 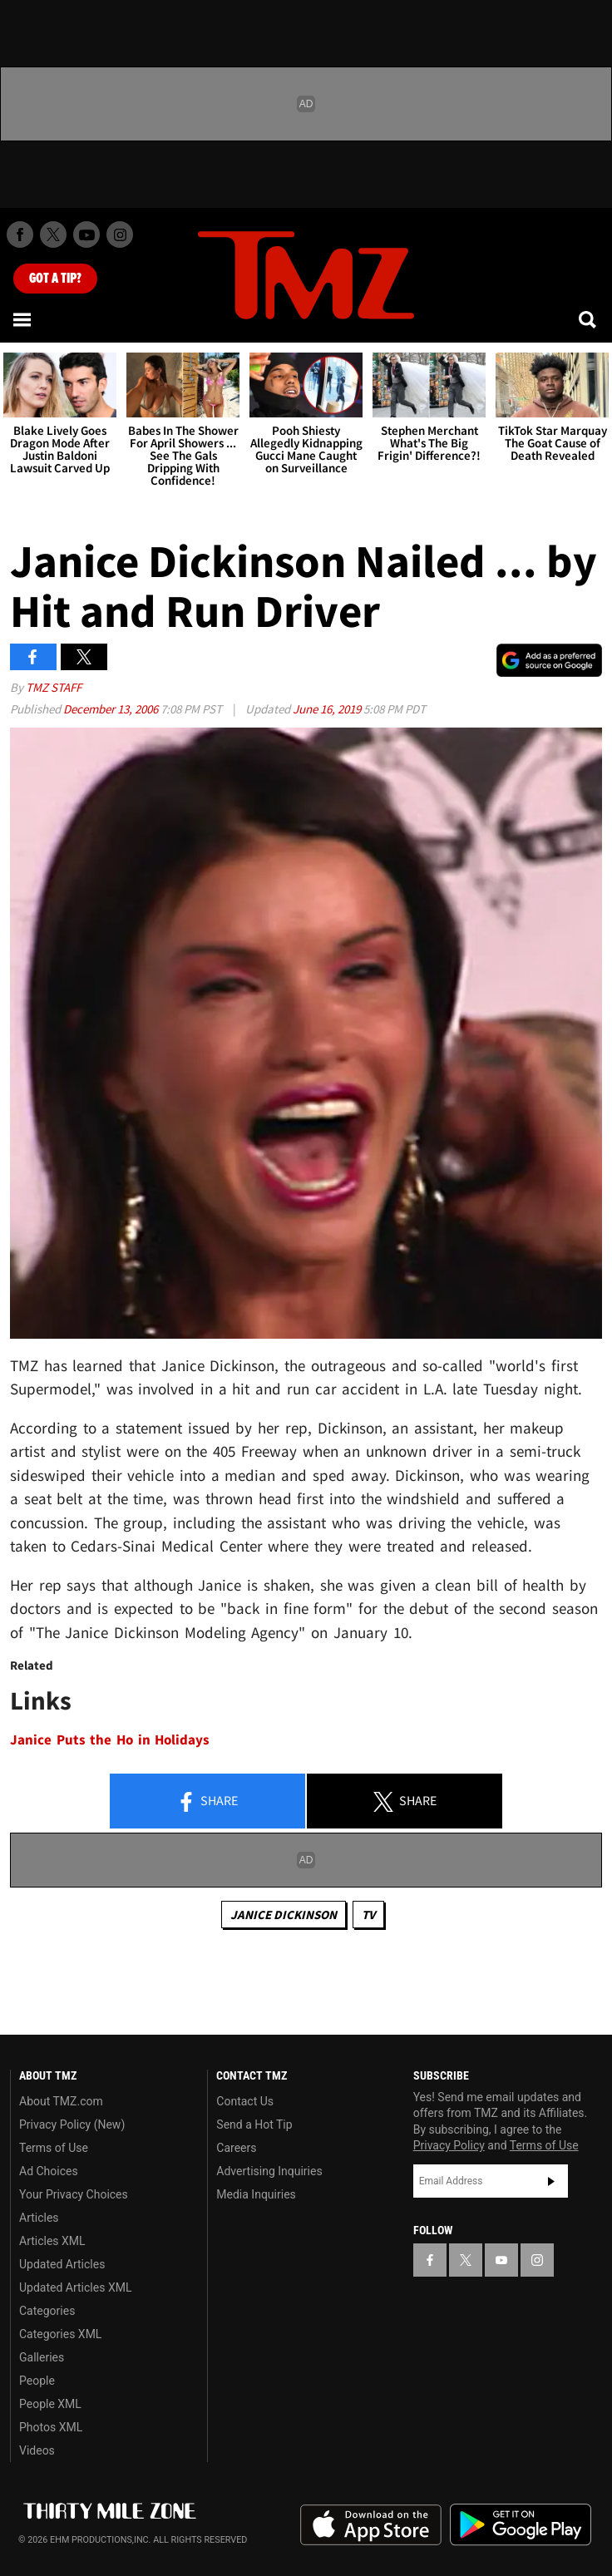 I want to click on Careers, so click(x=236, y=2147).